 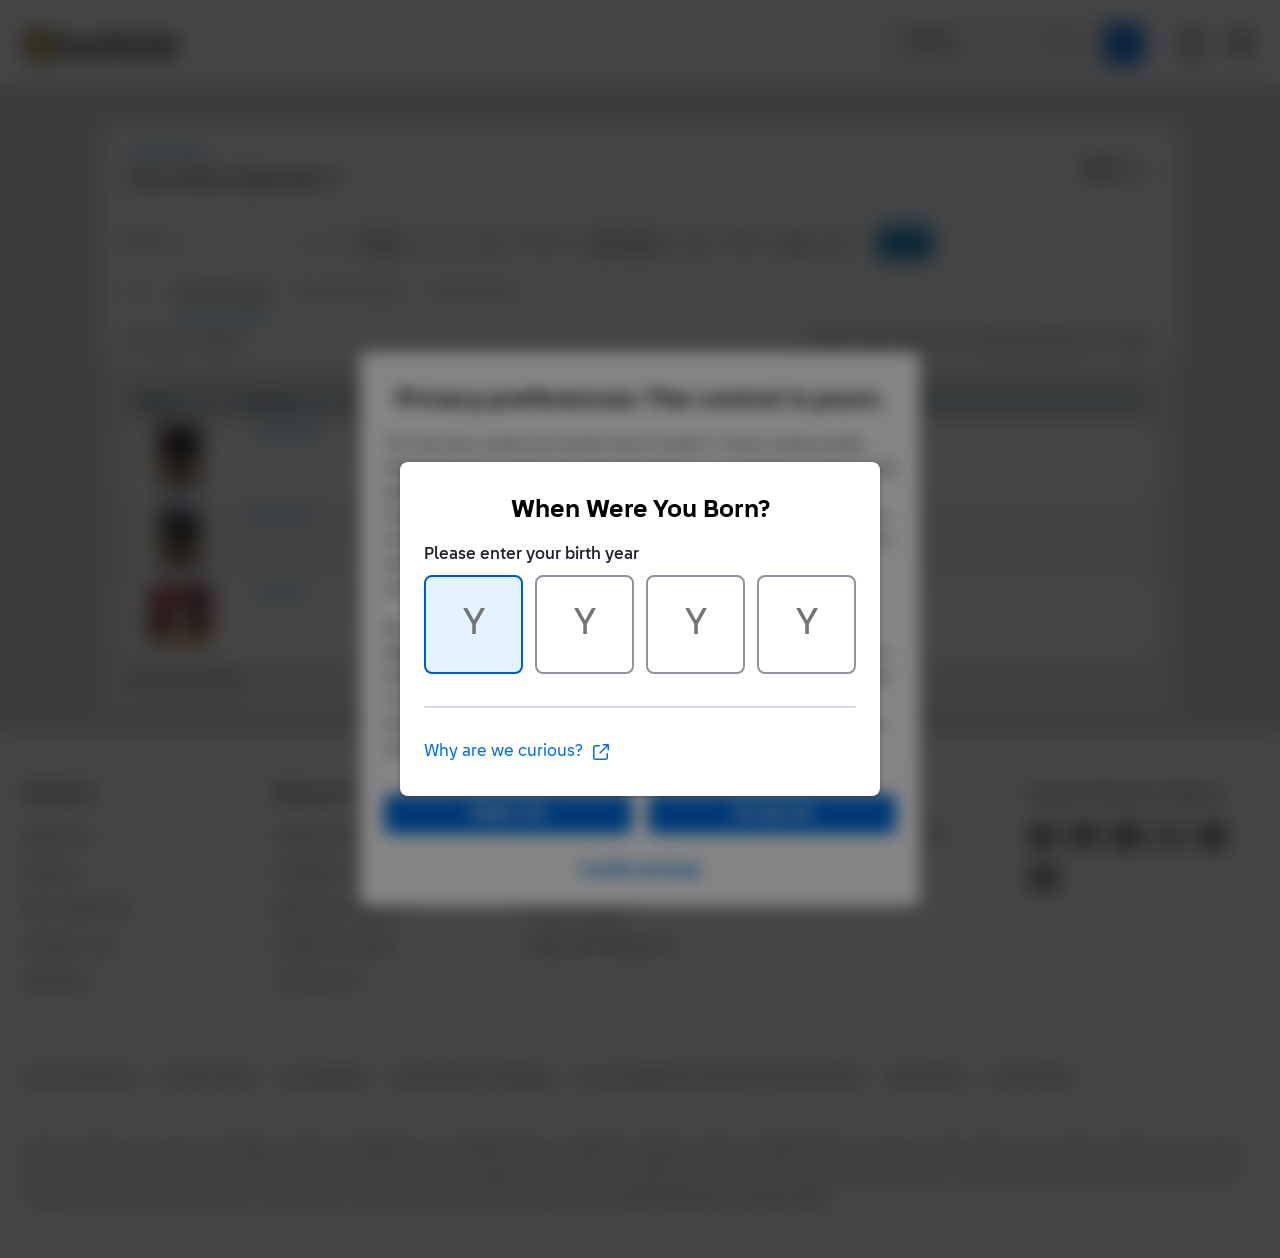 What do you see at coordinates (584, 624) in the screenshot?
I see `[Character 2 of 4]` at bounding box center [584, 624].